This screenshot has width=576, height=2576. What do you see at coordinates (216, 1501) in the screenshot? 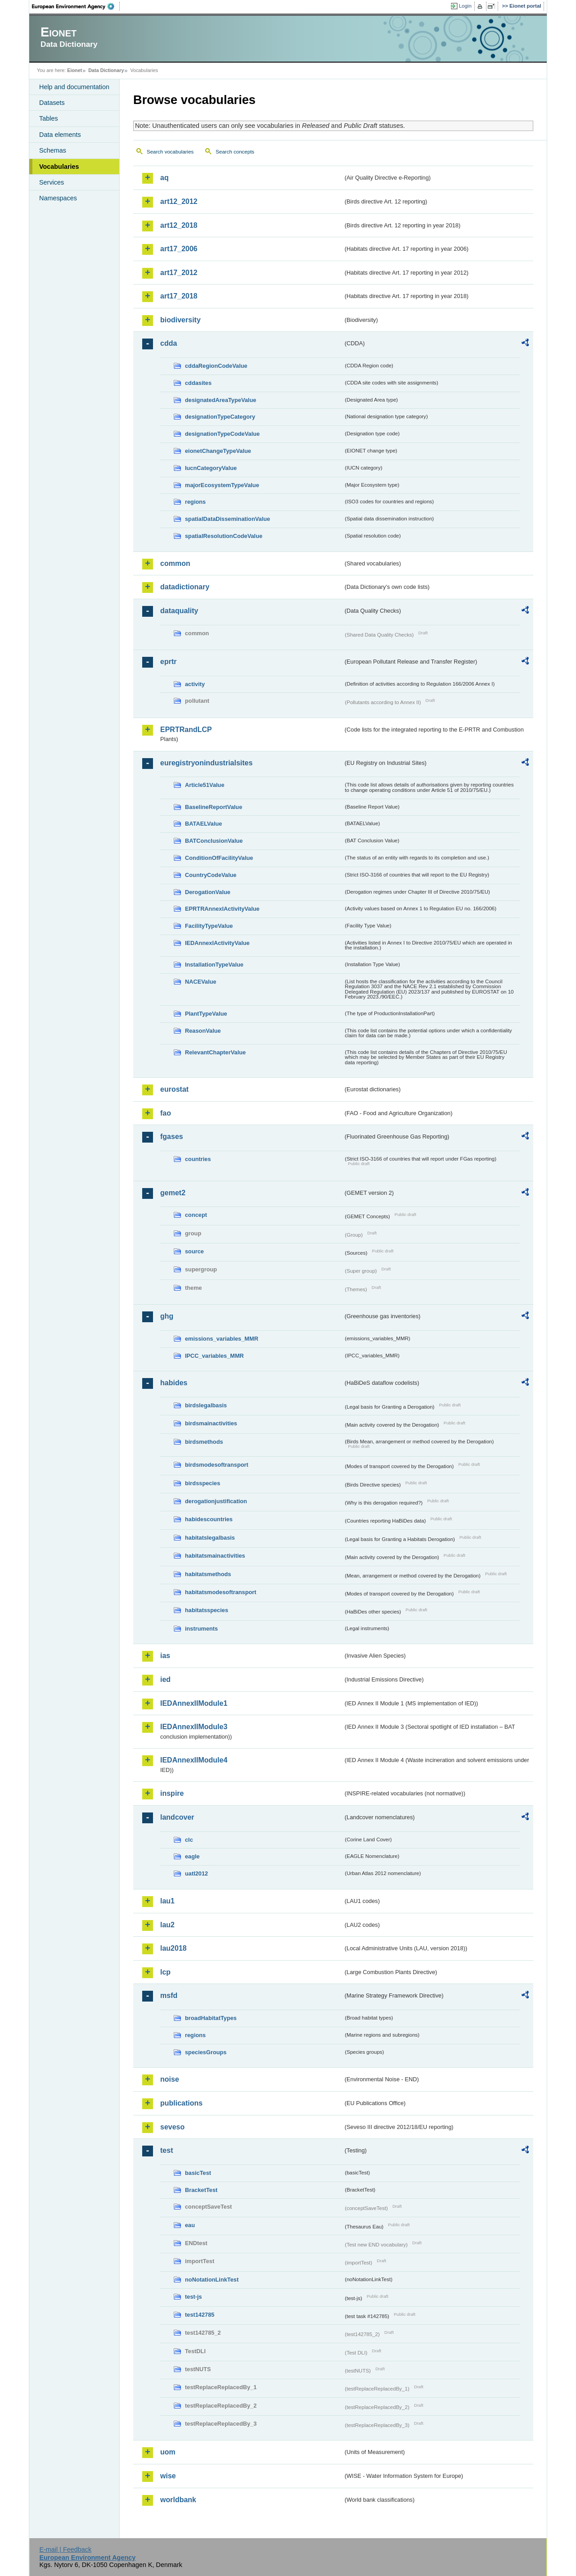
I see `derogationjustification` at bounding box center [216, 1501].